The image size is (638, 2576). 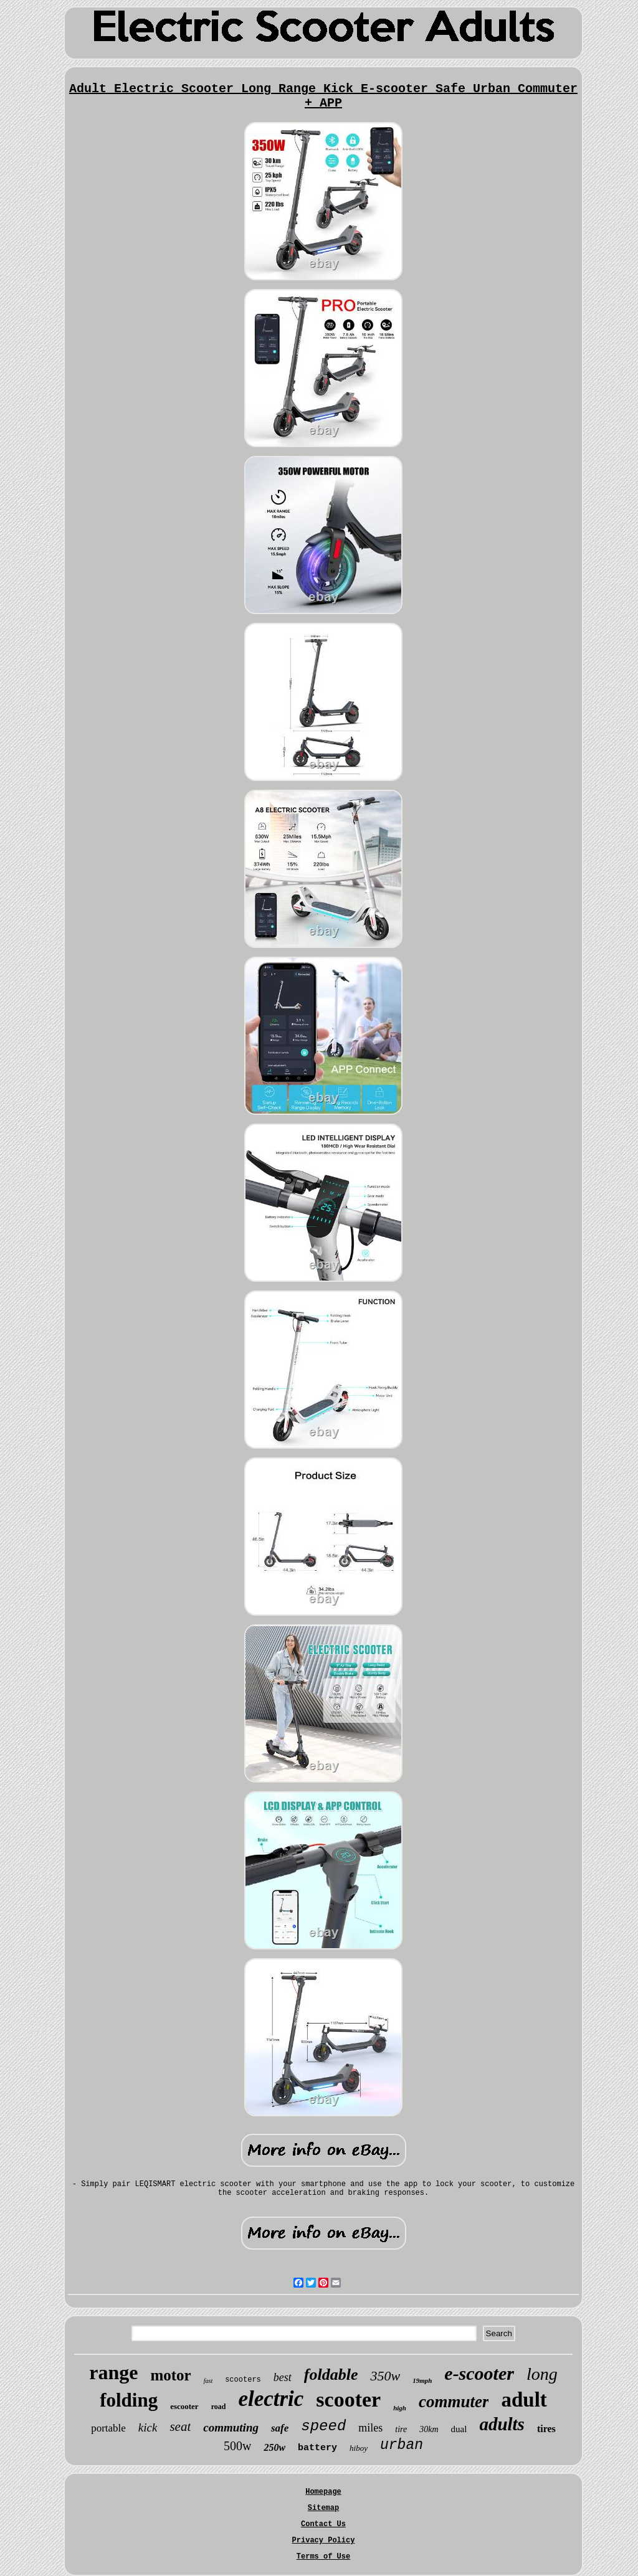 I want to click on miles, so click(x=370, y=2428).